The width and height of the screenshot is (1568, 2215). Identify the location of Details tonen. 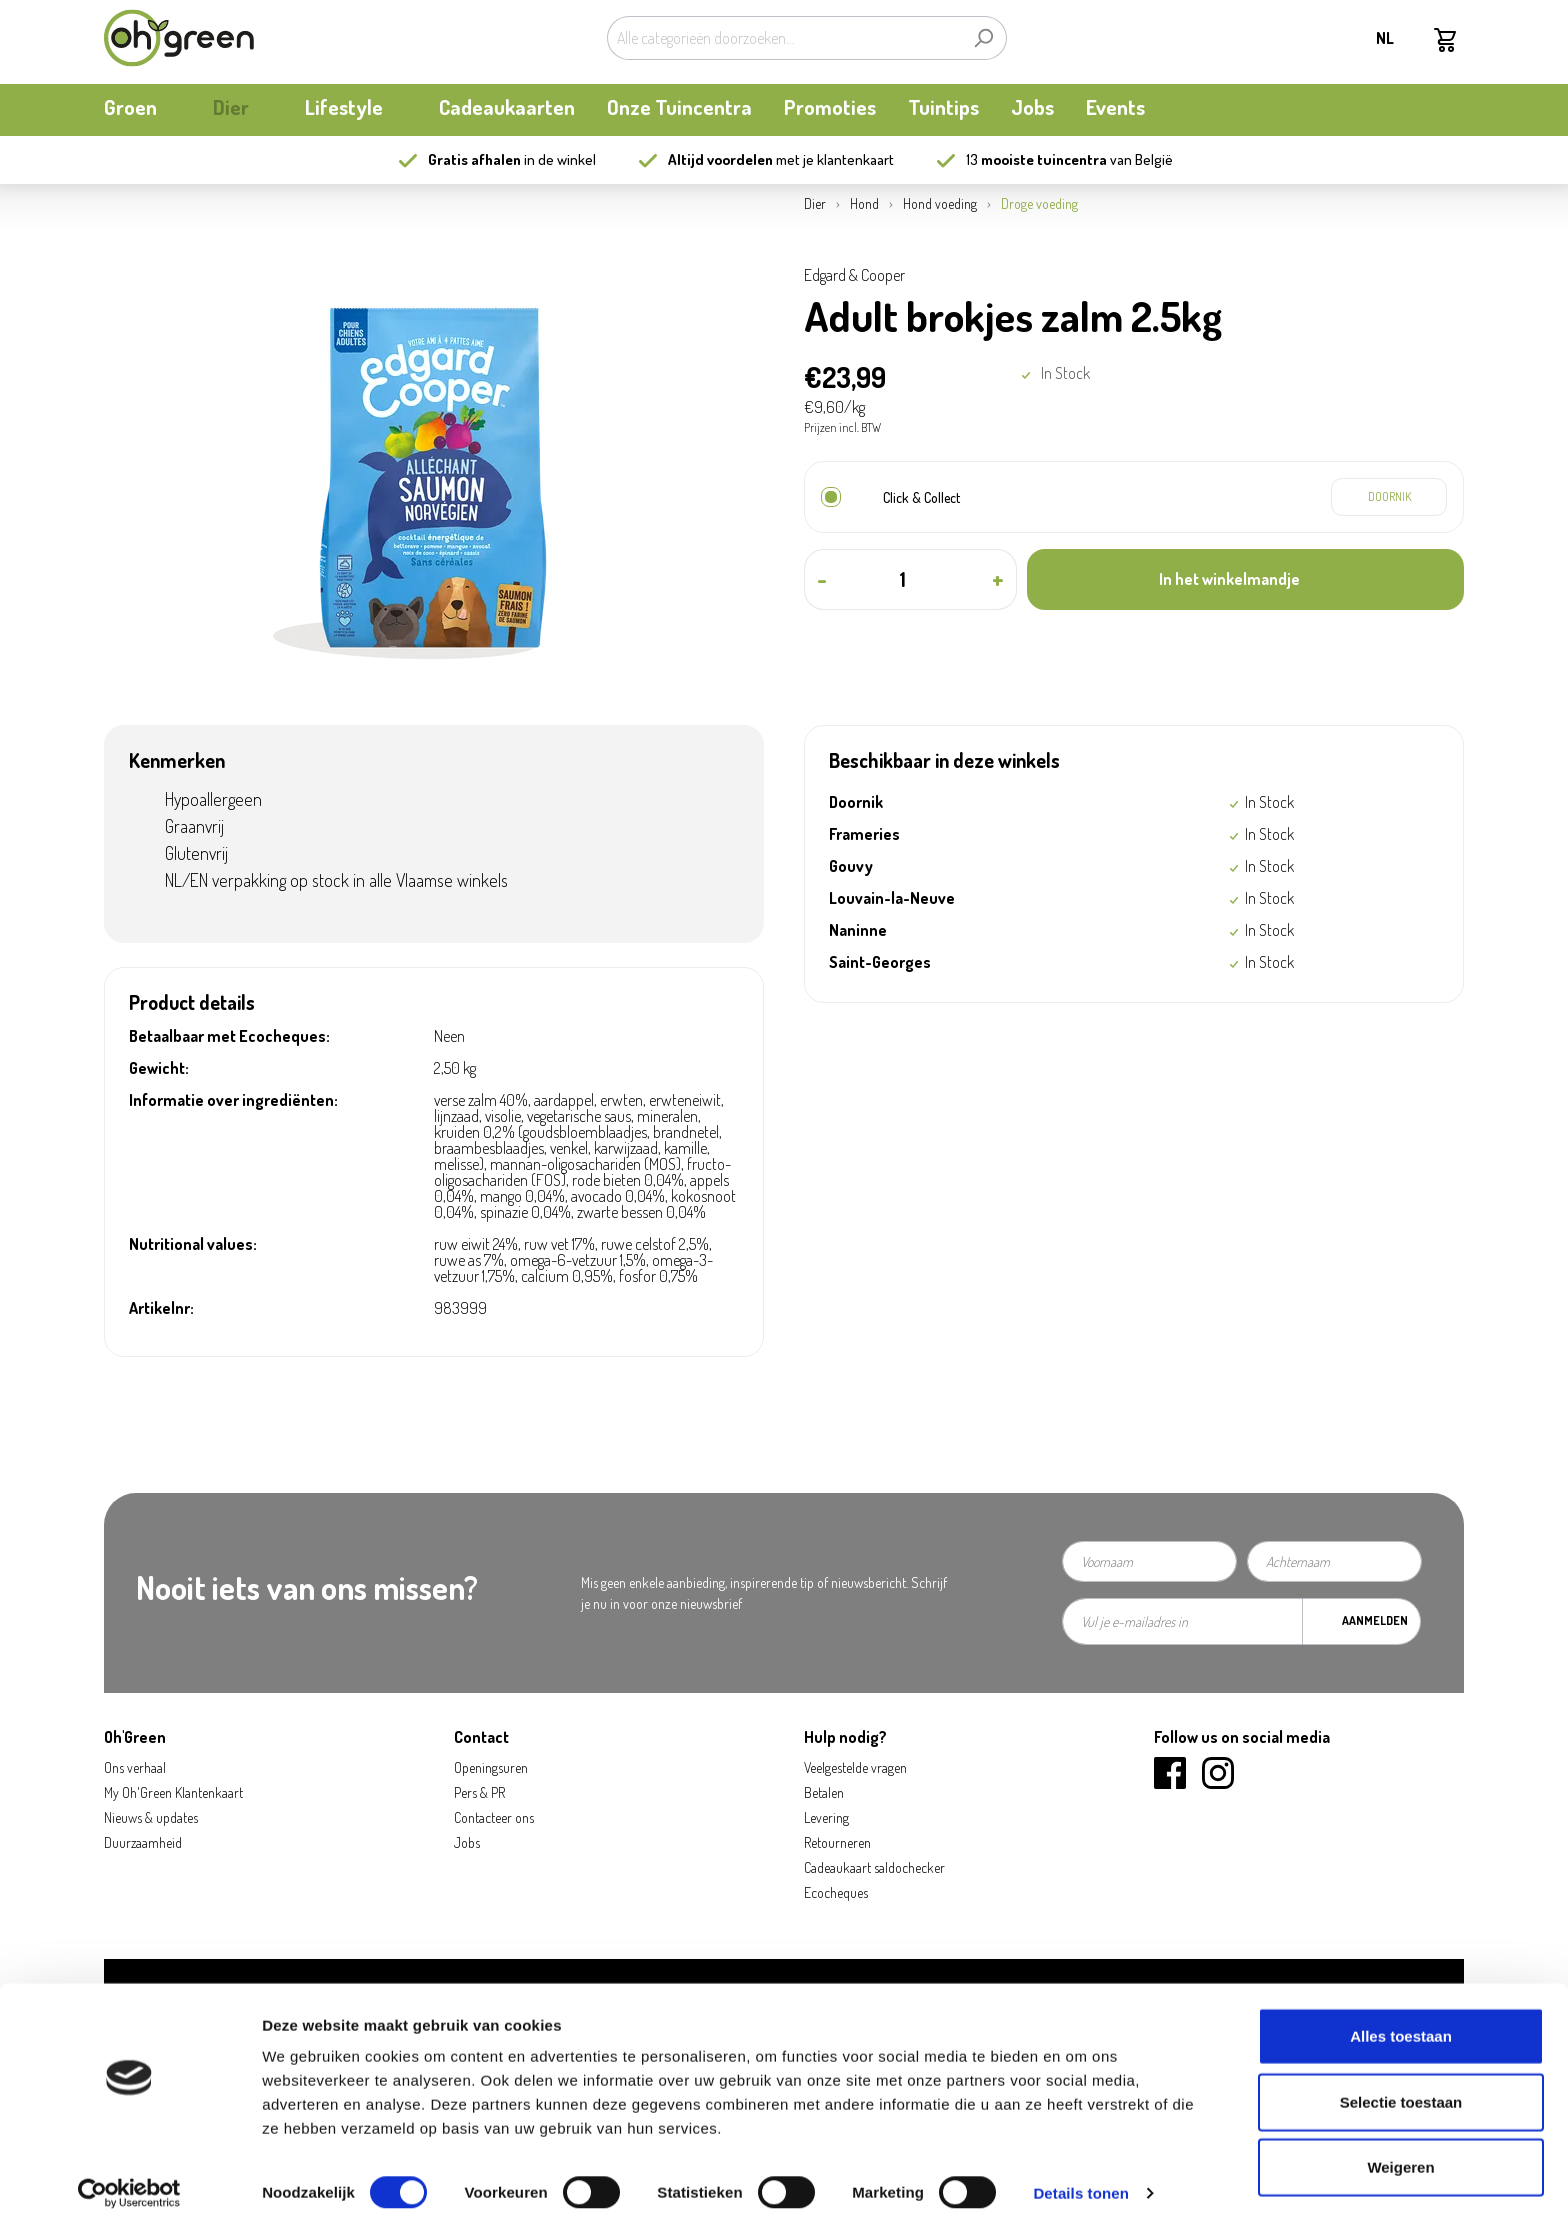
(1080, 2175).